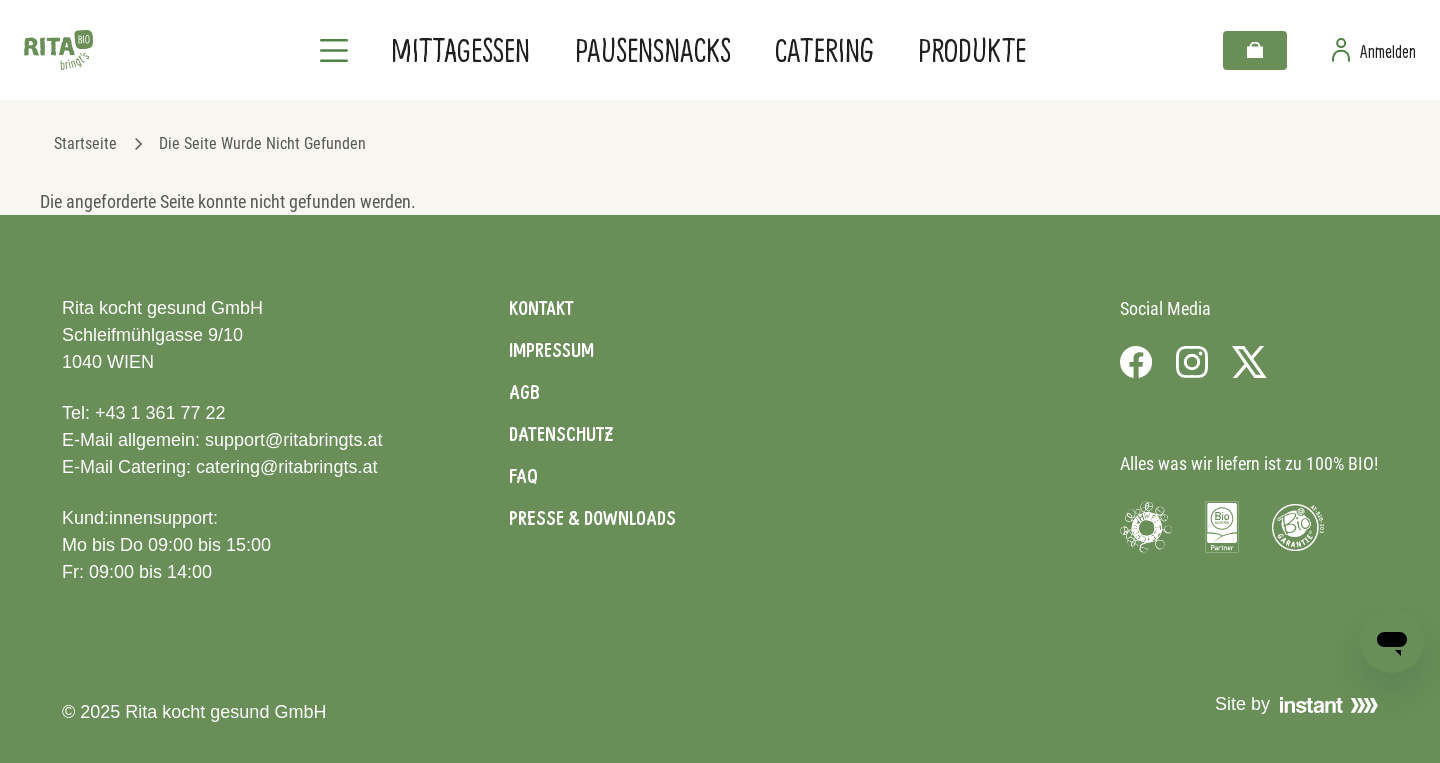 The width and height of the screenshot is (1440, 763). What do you see at coordinates (1374, 50) in the screenshot?
I see `[Zur Benutzerseite]` at bounding box center [1374, 50].